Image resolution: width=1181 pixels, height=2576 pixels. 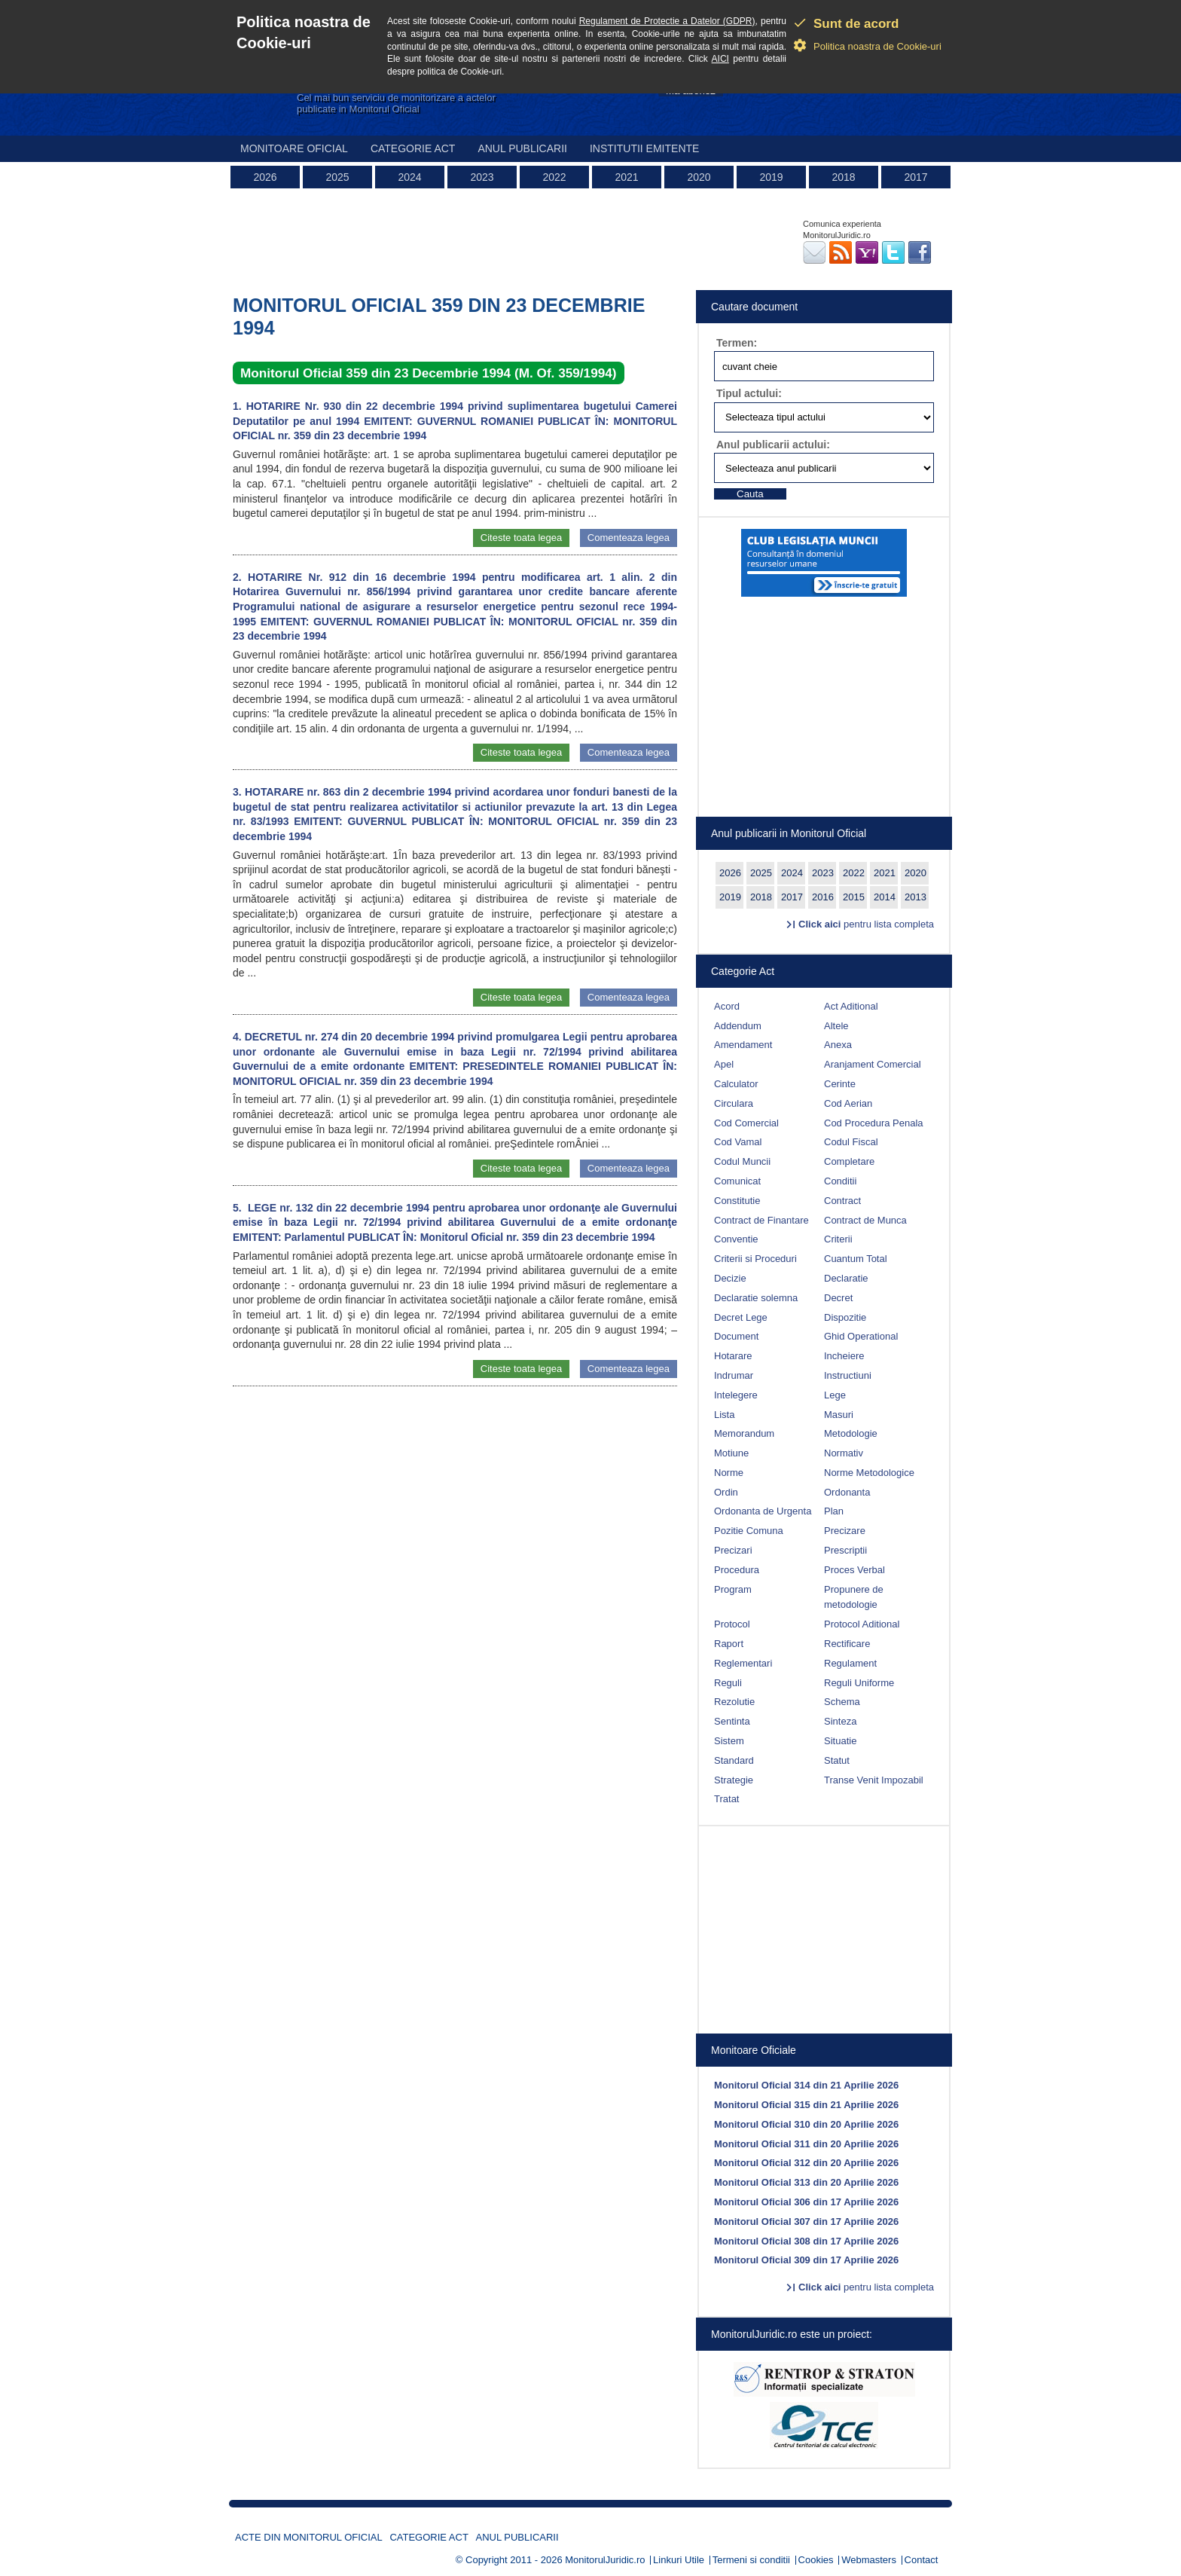 I want to click on 2019, so click(x=771, y=177).